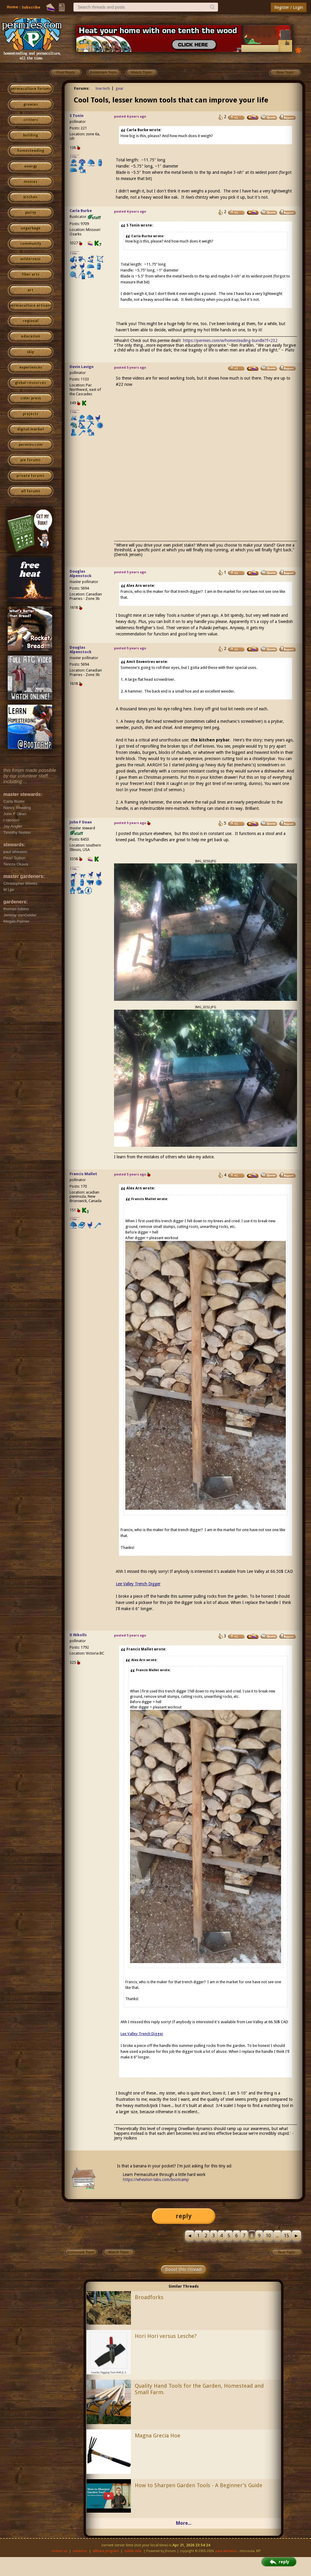  I want to click on paul wheaton, so click(226, 2551).